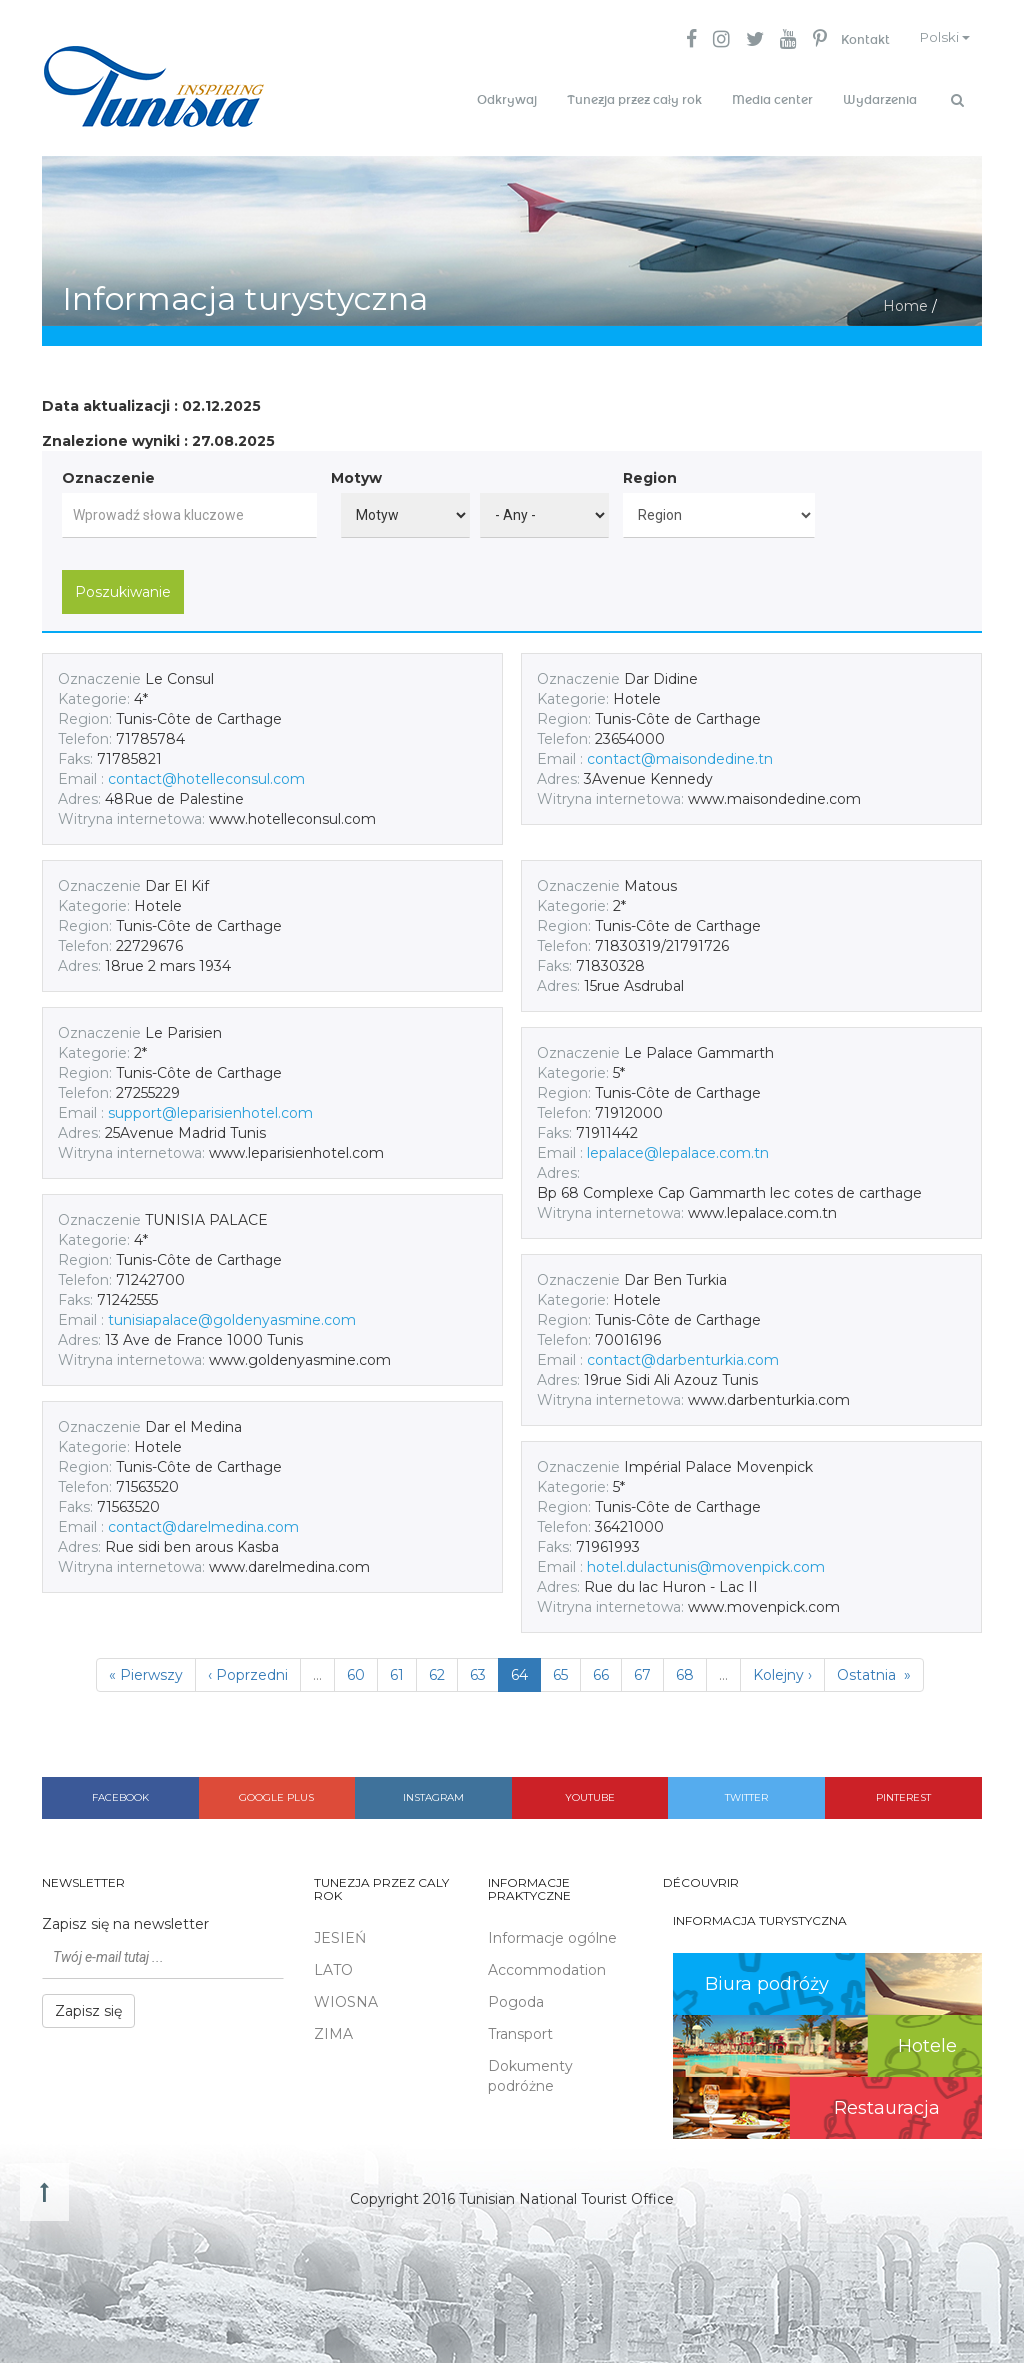  I want to click on 67, so click(642, 1669).